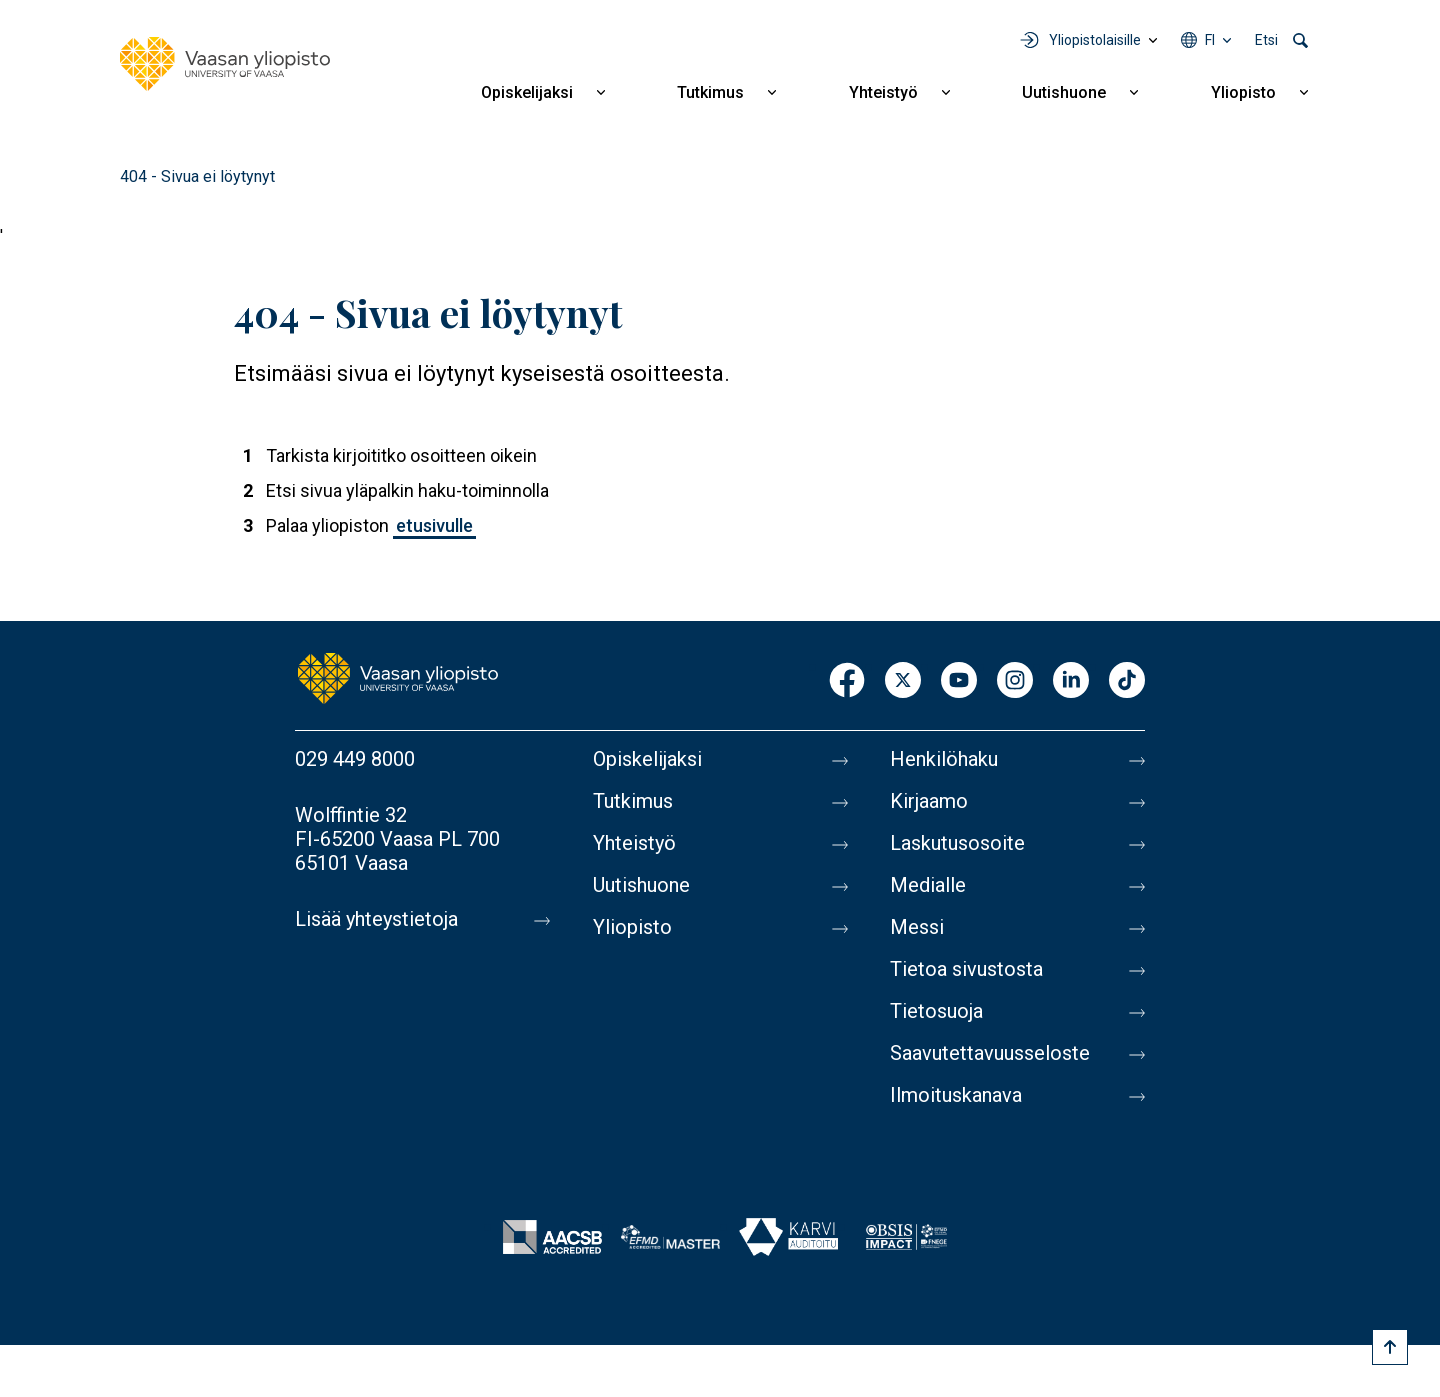  I want to click on Youtube, so click(959, 681).